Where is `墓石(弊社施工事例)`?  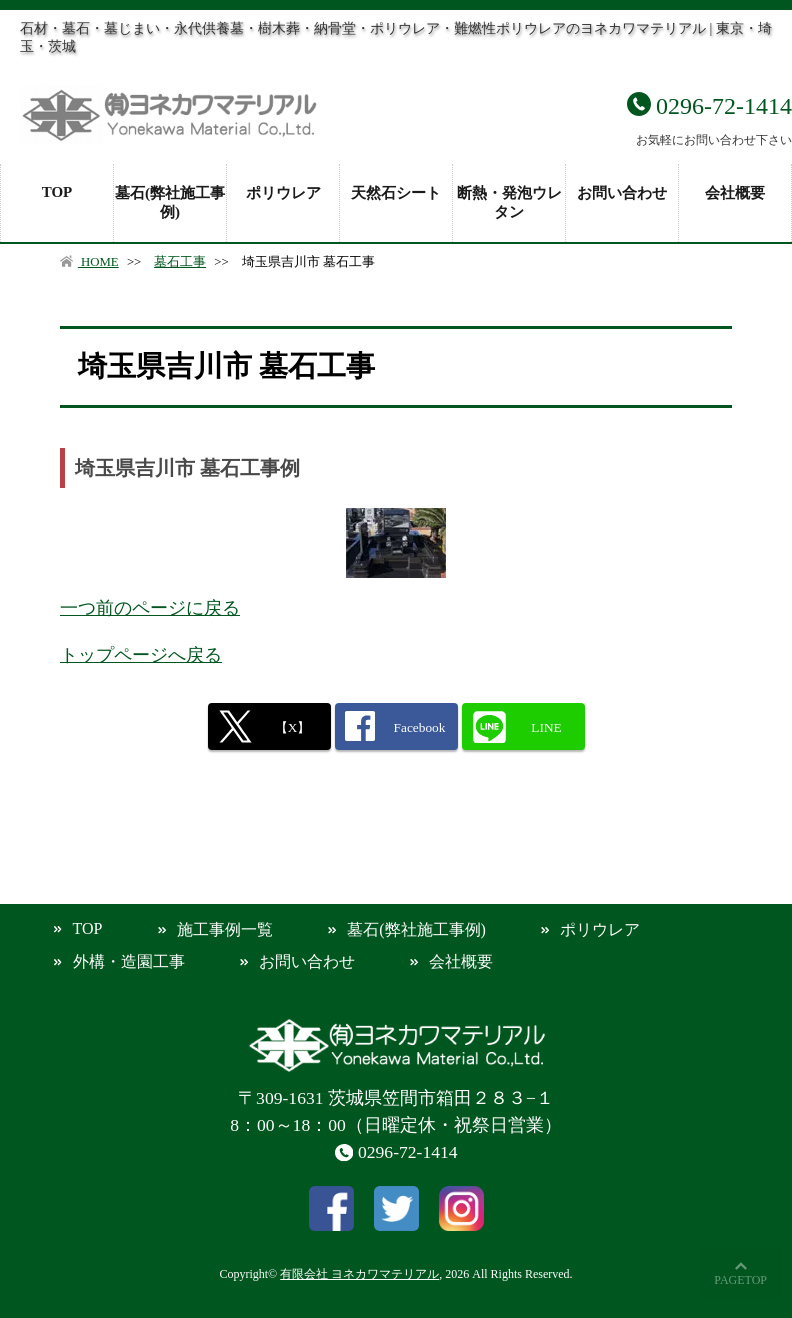
墓石(弊社施工事例) is located at coordinates (170, 202).